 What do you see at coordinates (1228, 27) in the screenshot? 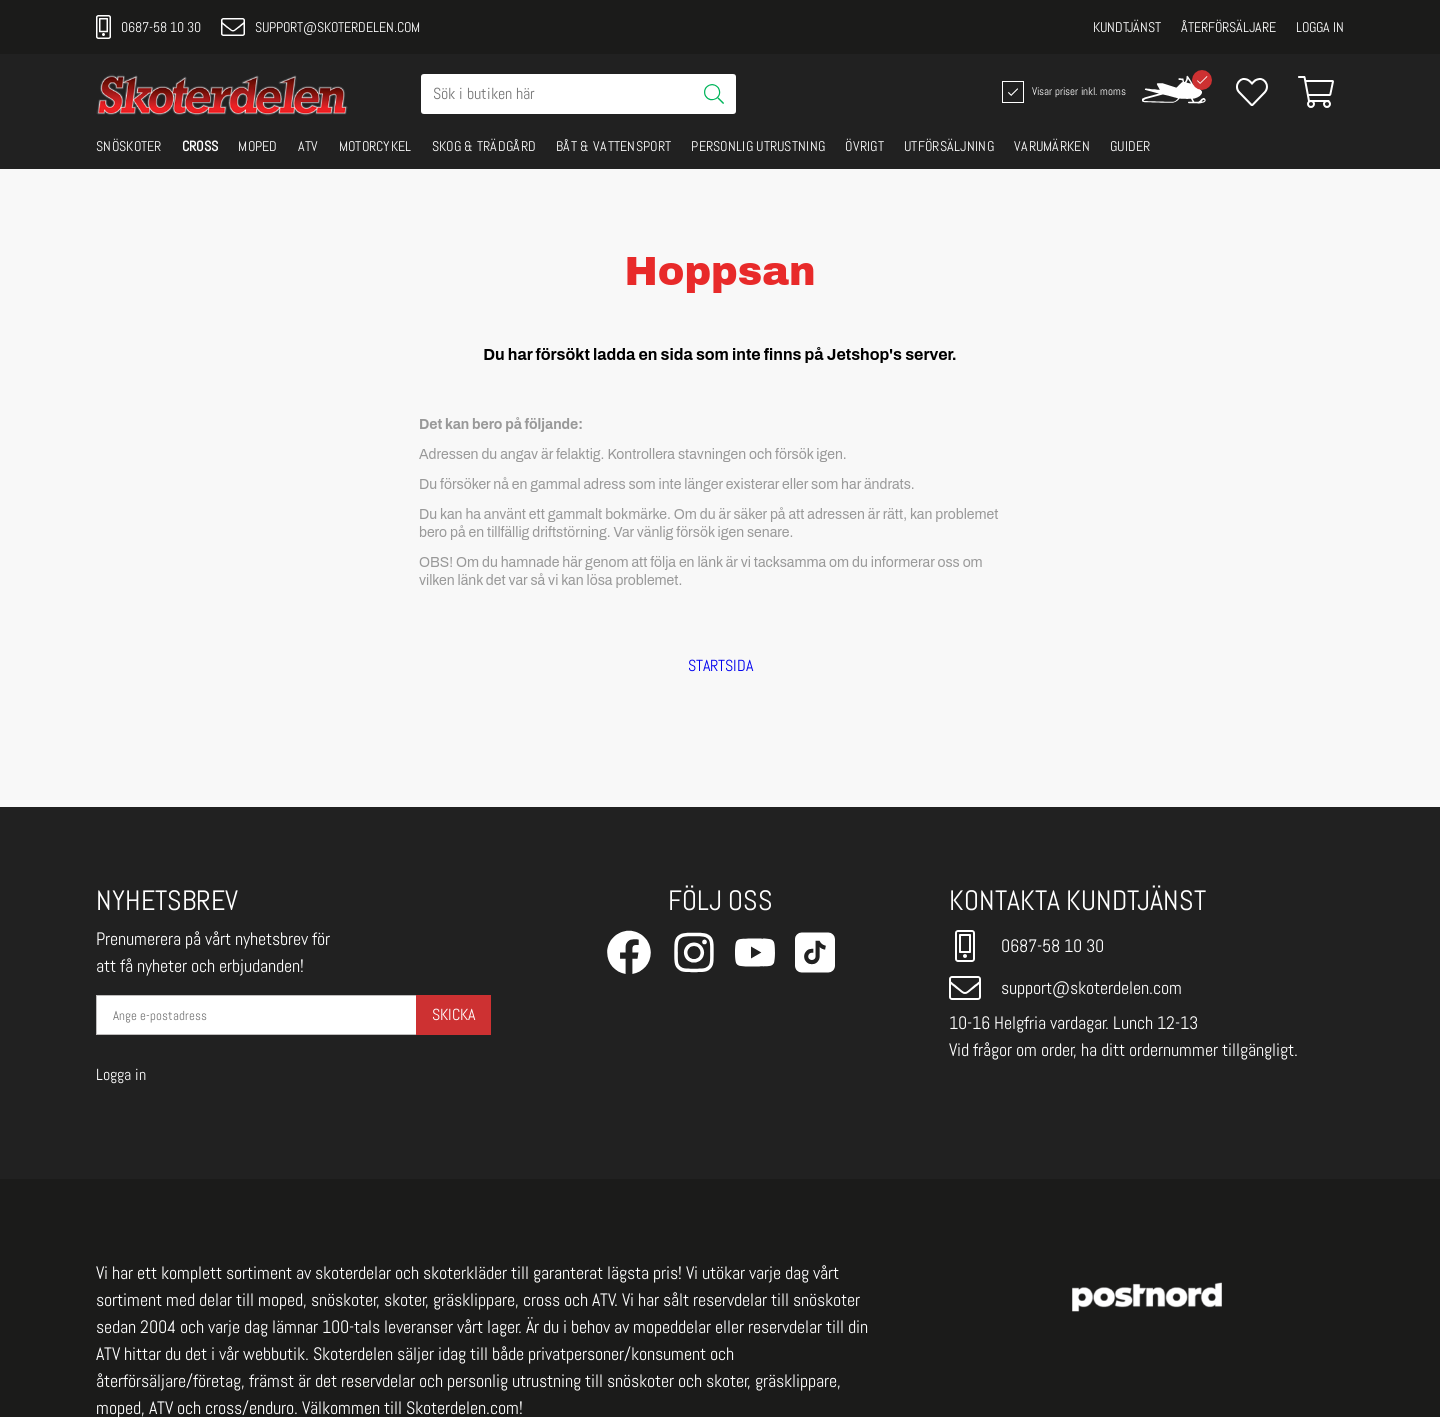
I see `Återförsäljare` at bounding box center [1228, 27].